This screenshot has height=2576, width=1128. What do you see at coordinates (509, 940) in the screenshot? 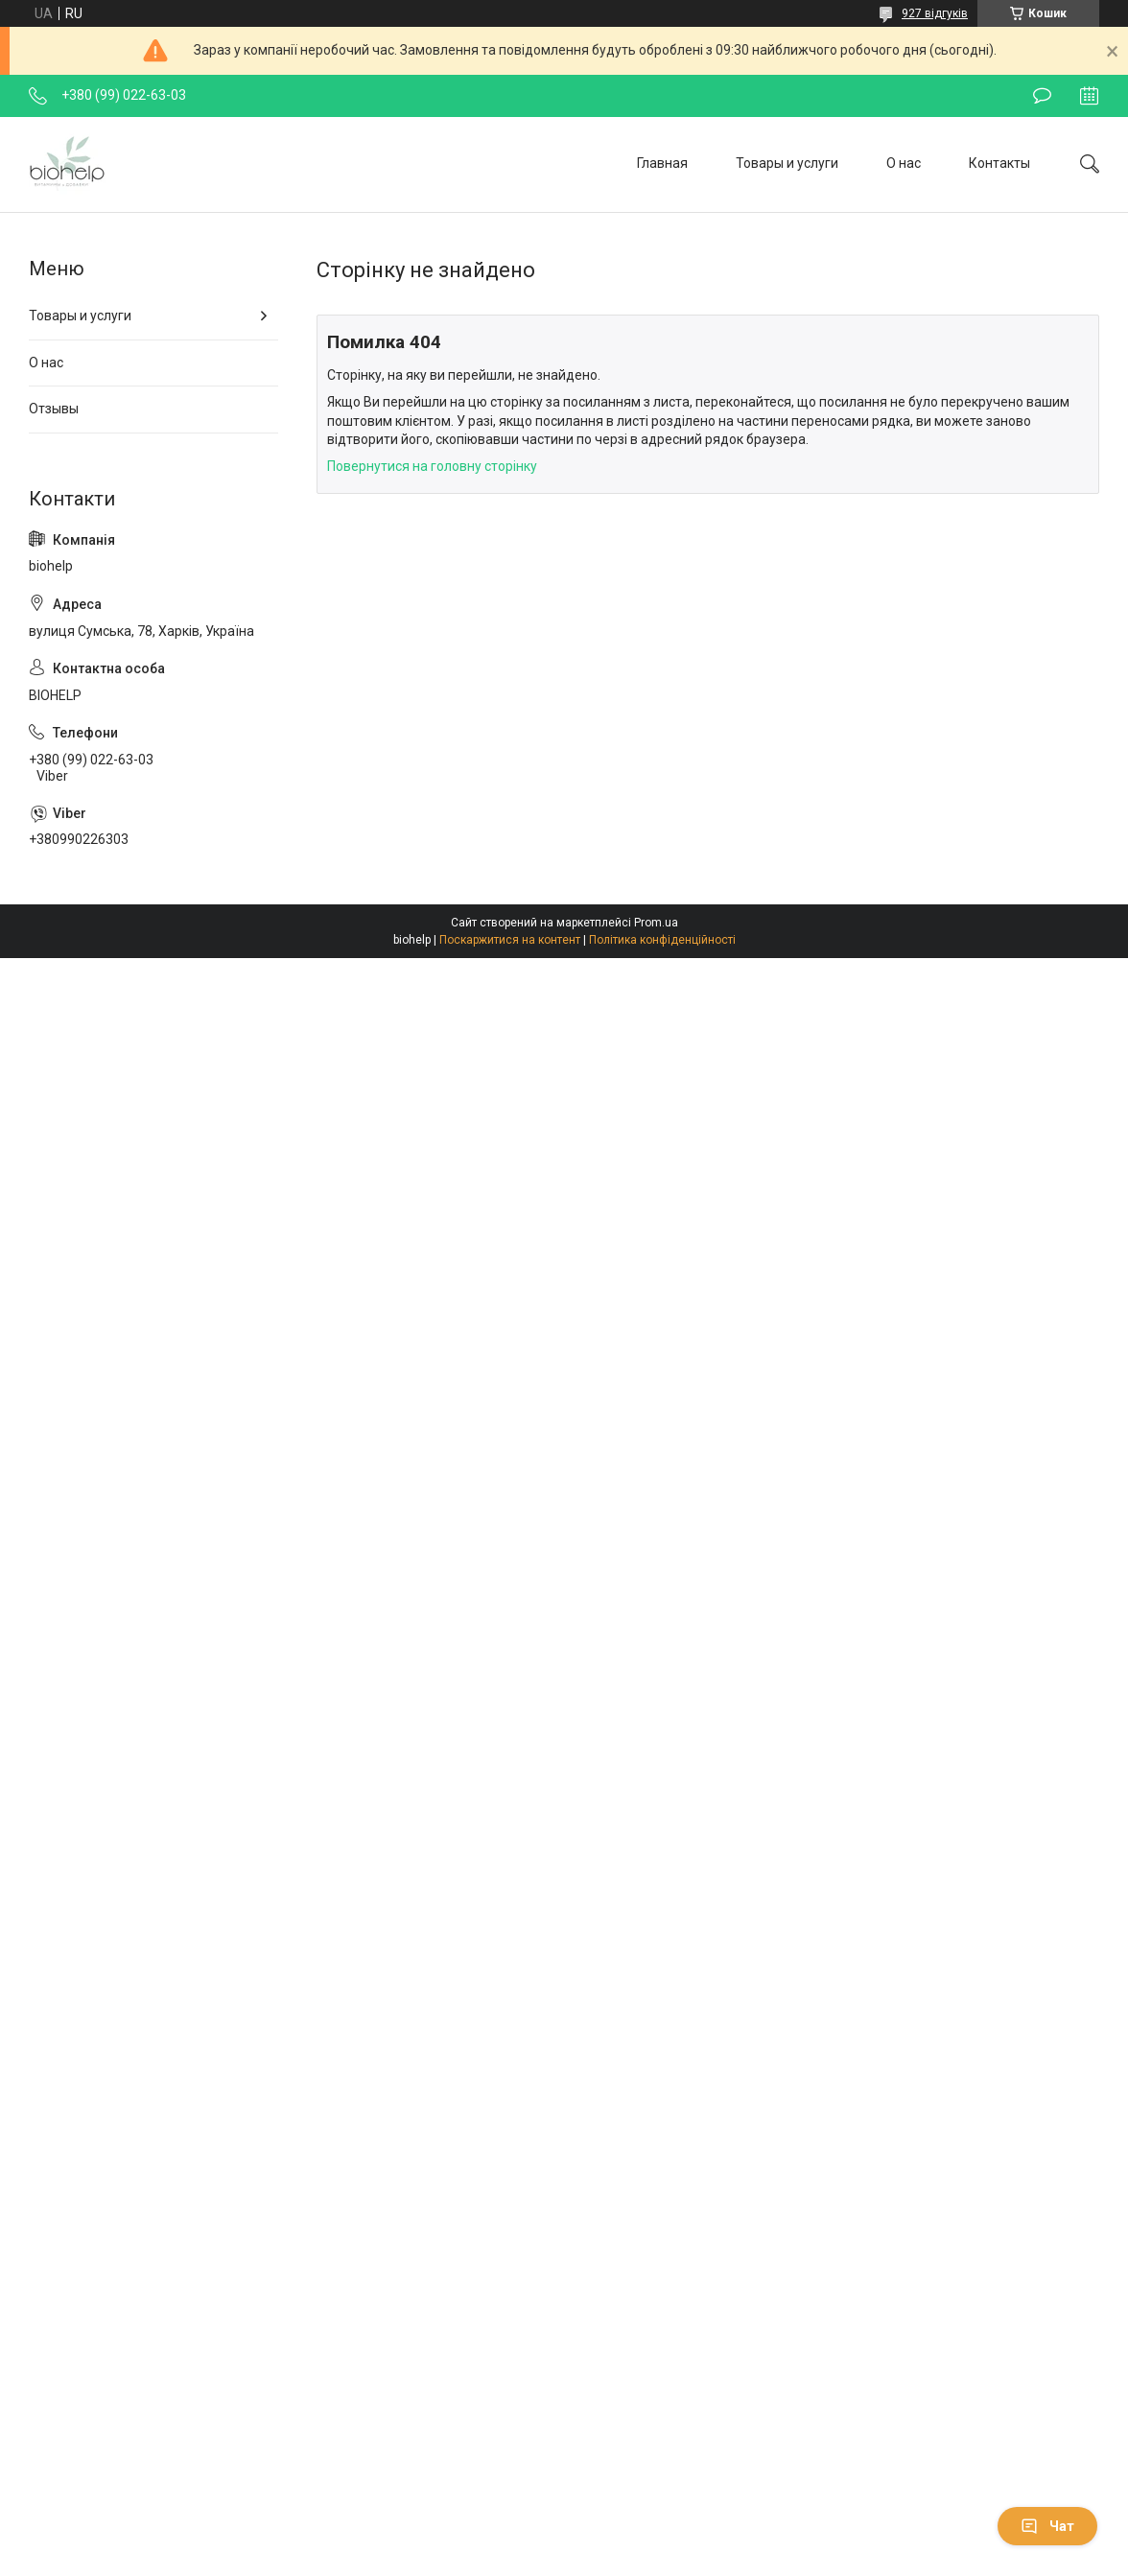
I see `Поскаржитися на контент` at bounding box center [509, 940].